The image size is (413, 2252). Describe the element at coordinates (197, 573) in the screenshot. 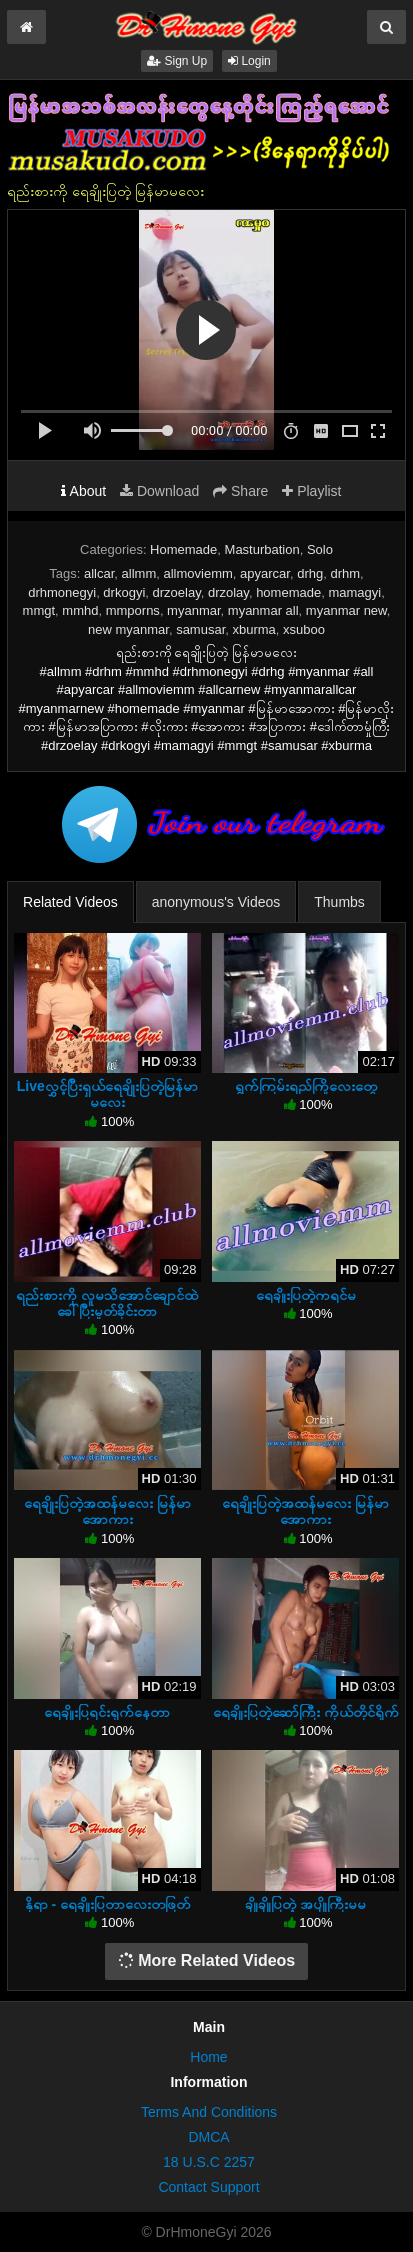

I see `allmoviemm` at that location.